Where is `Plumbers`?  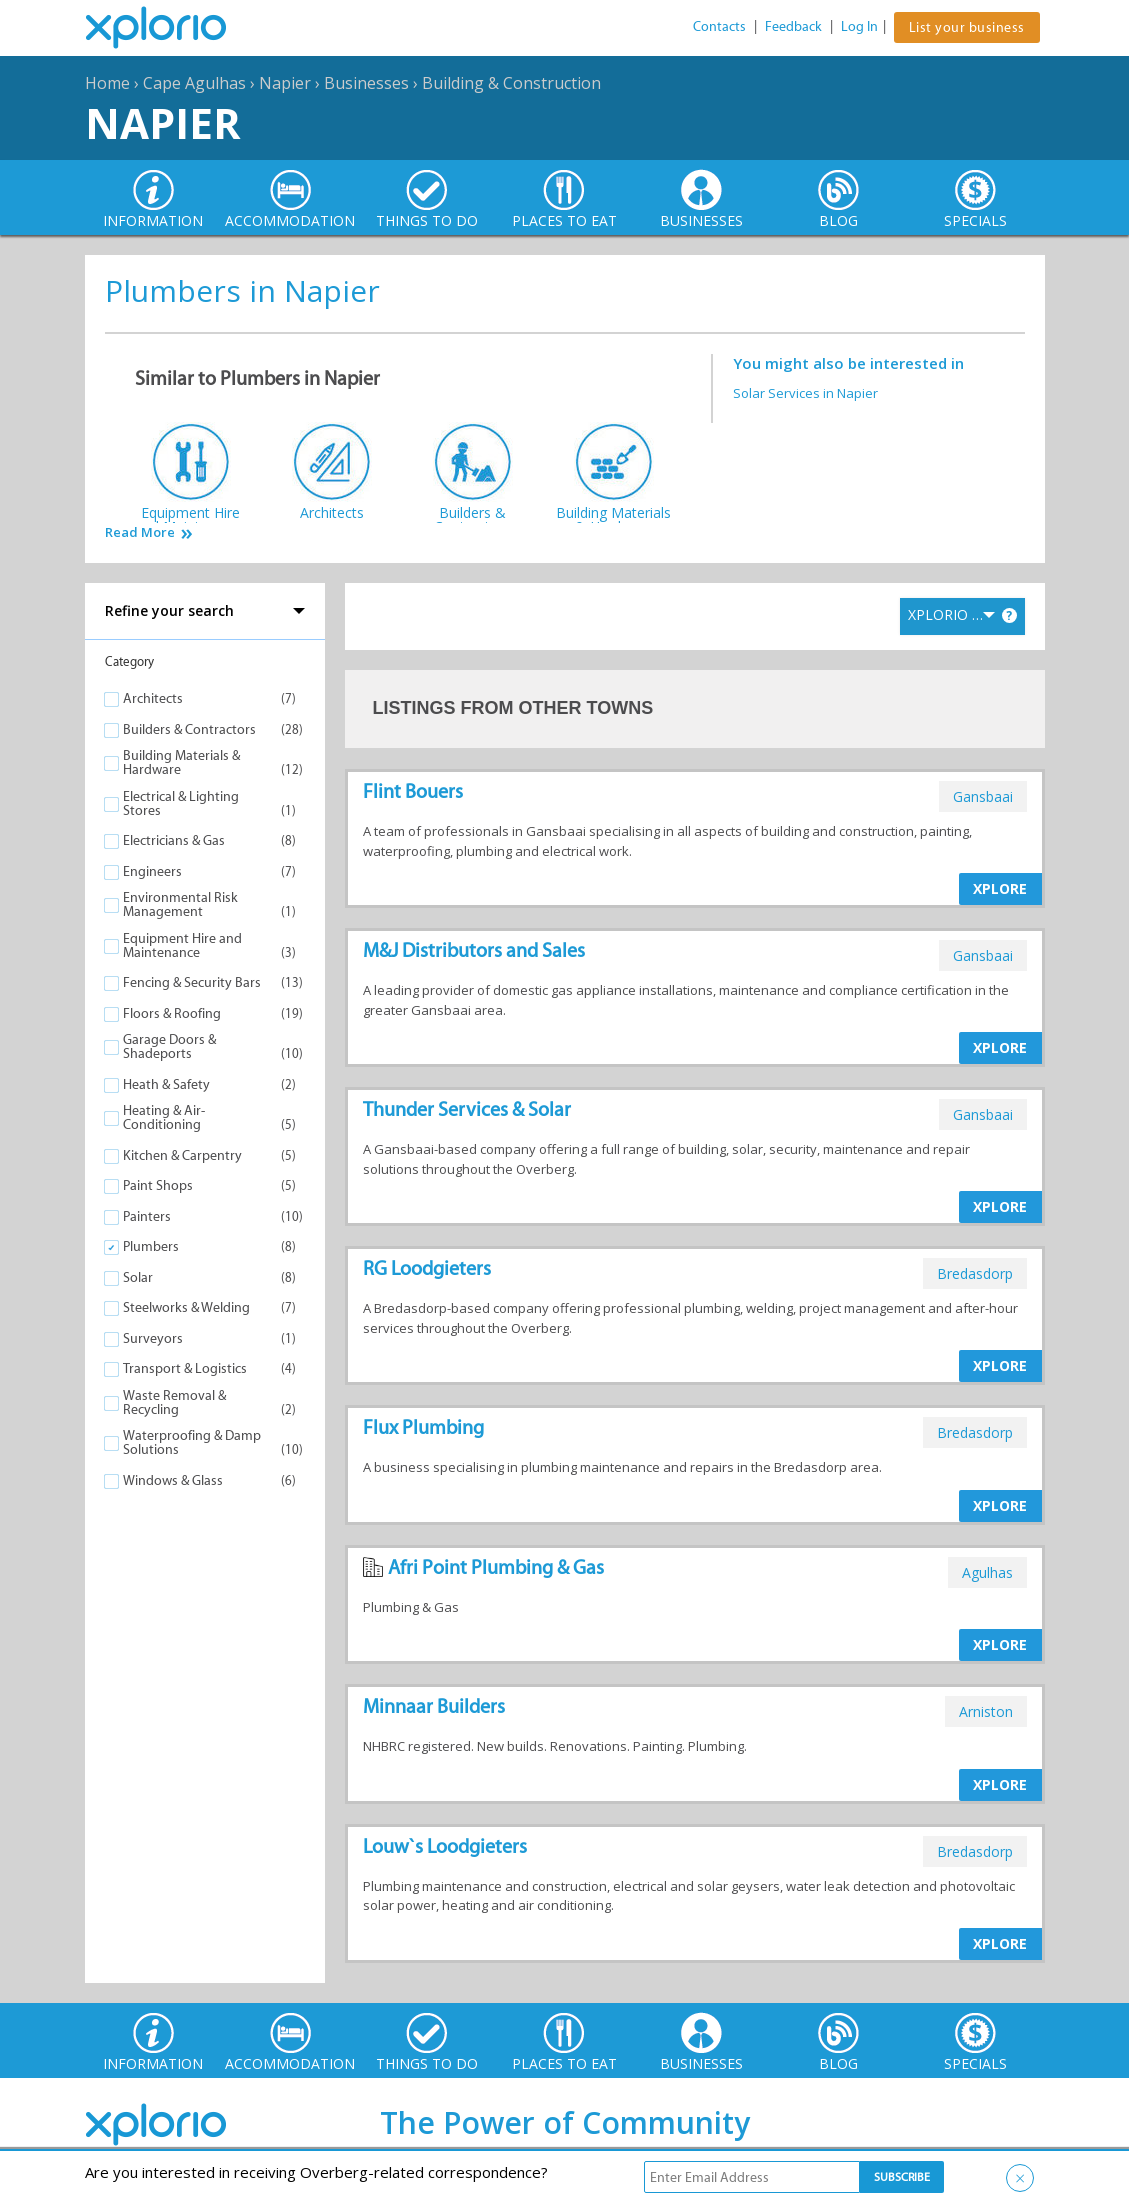
Plumbers is located at coordinates (151, 1246).